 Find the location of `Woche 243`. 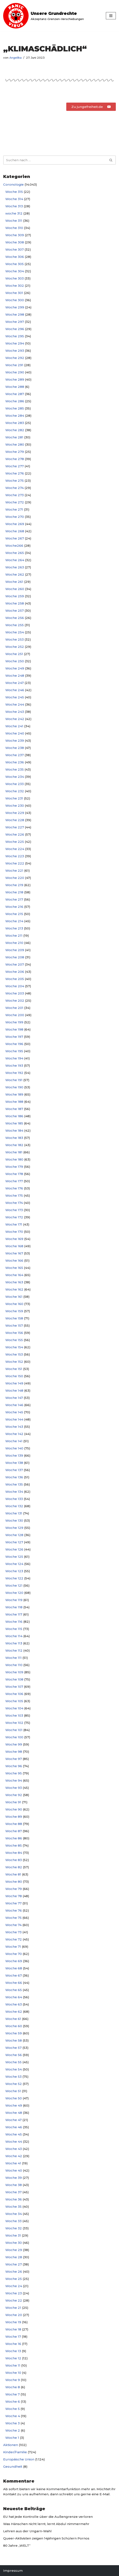

Woche 243 is located at coordinates (14, 712).